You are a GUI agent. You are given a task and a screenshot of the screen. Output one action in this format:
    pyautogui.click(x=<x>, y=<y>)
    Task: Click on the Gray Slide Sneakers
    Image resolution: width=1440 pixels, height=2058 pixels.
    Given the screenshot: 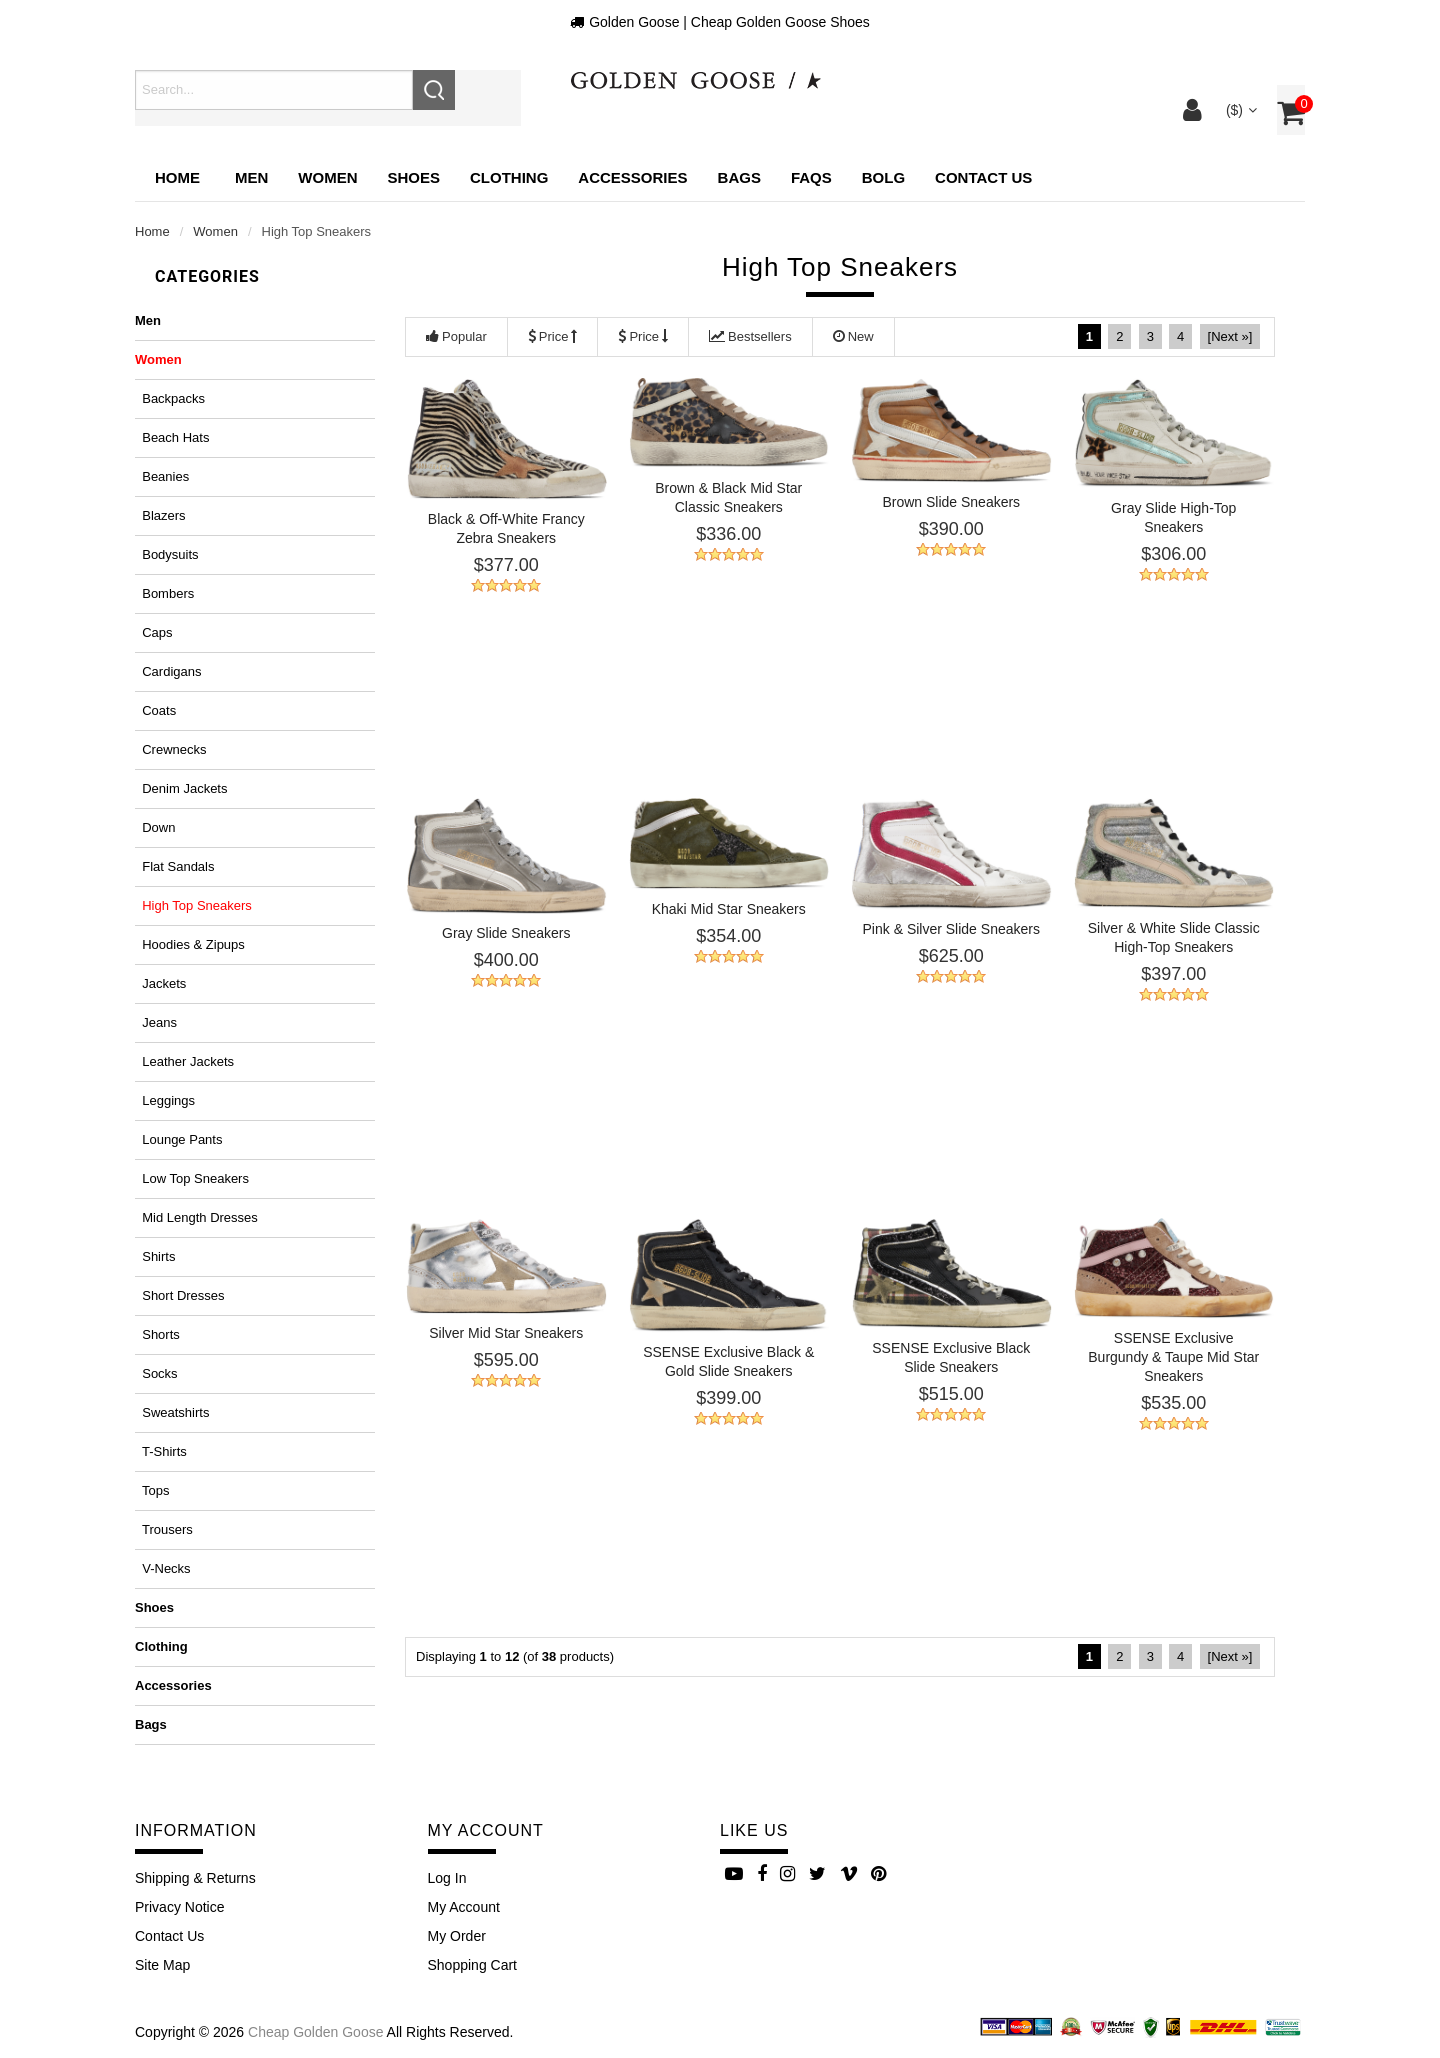 What is the action you would take?
    pyautogui.click(x=506, y=933)
    